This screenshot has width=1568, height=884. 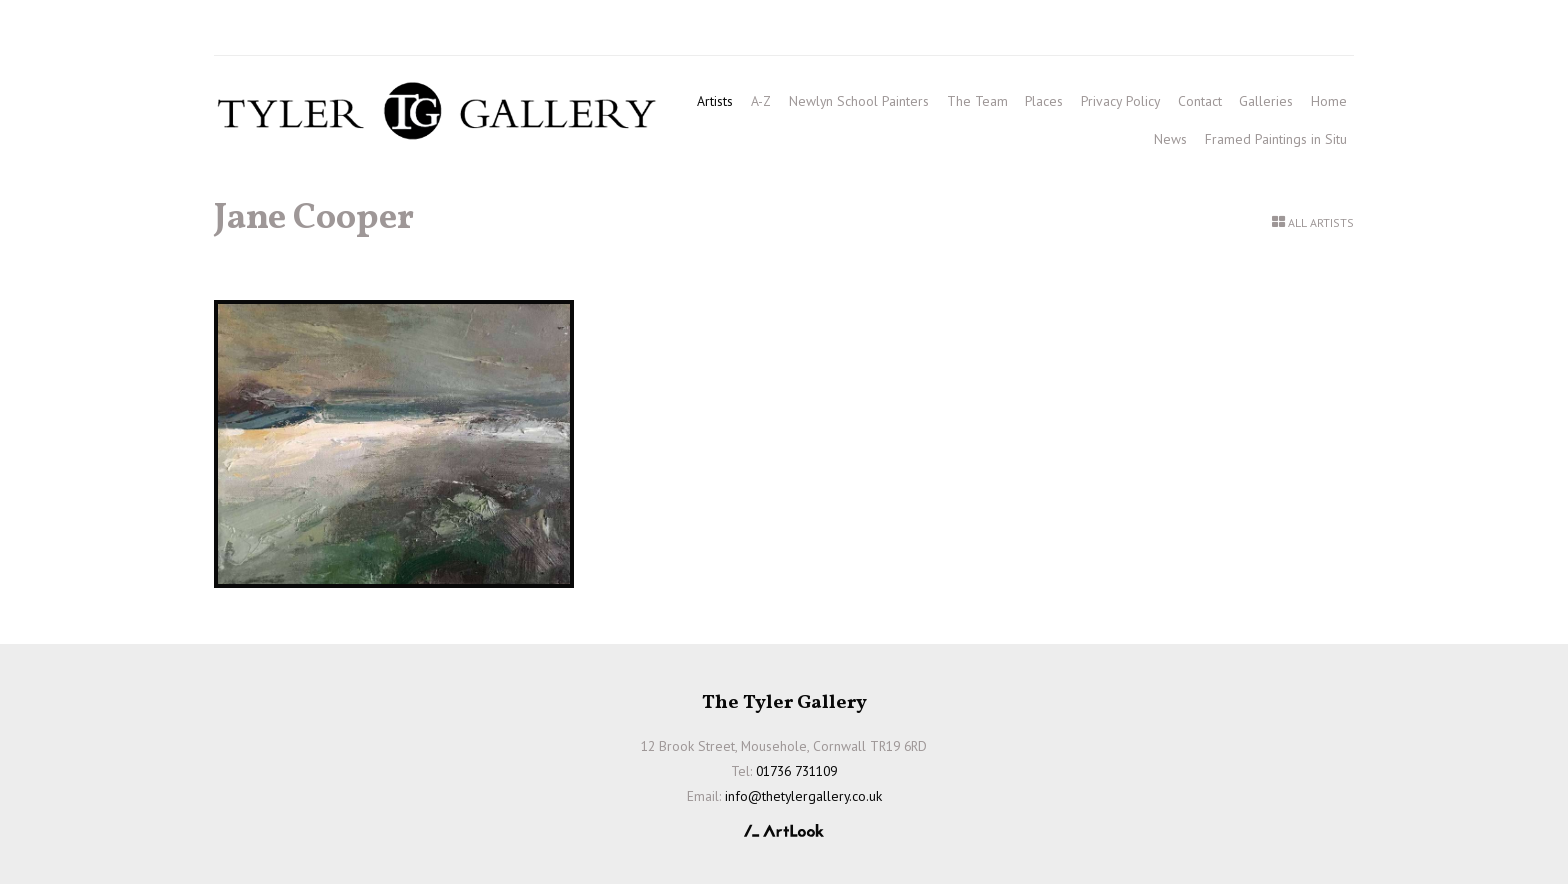 I want to click on Contact, so click(x=1200, y=101).